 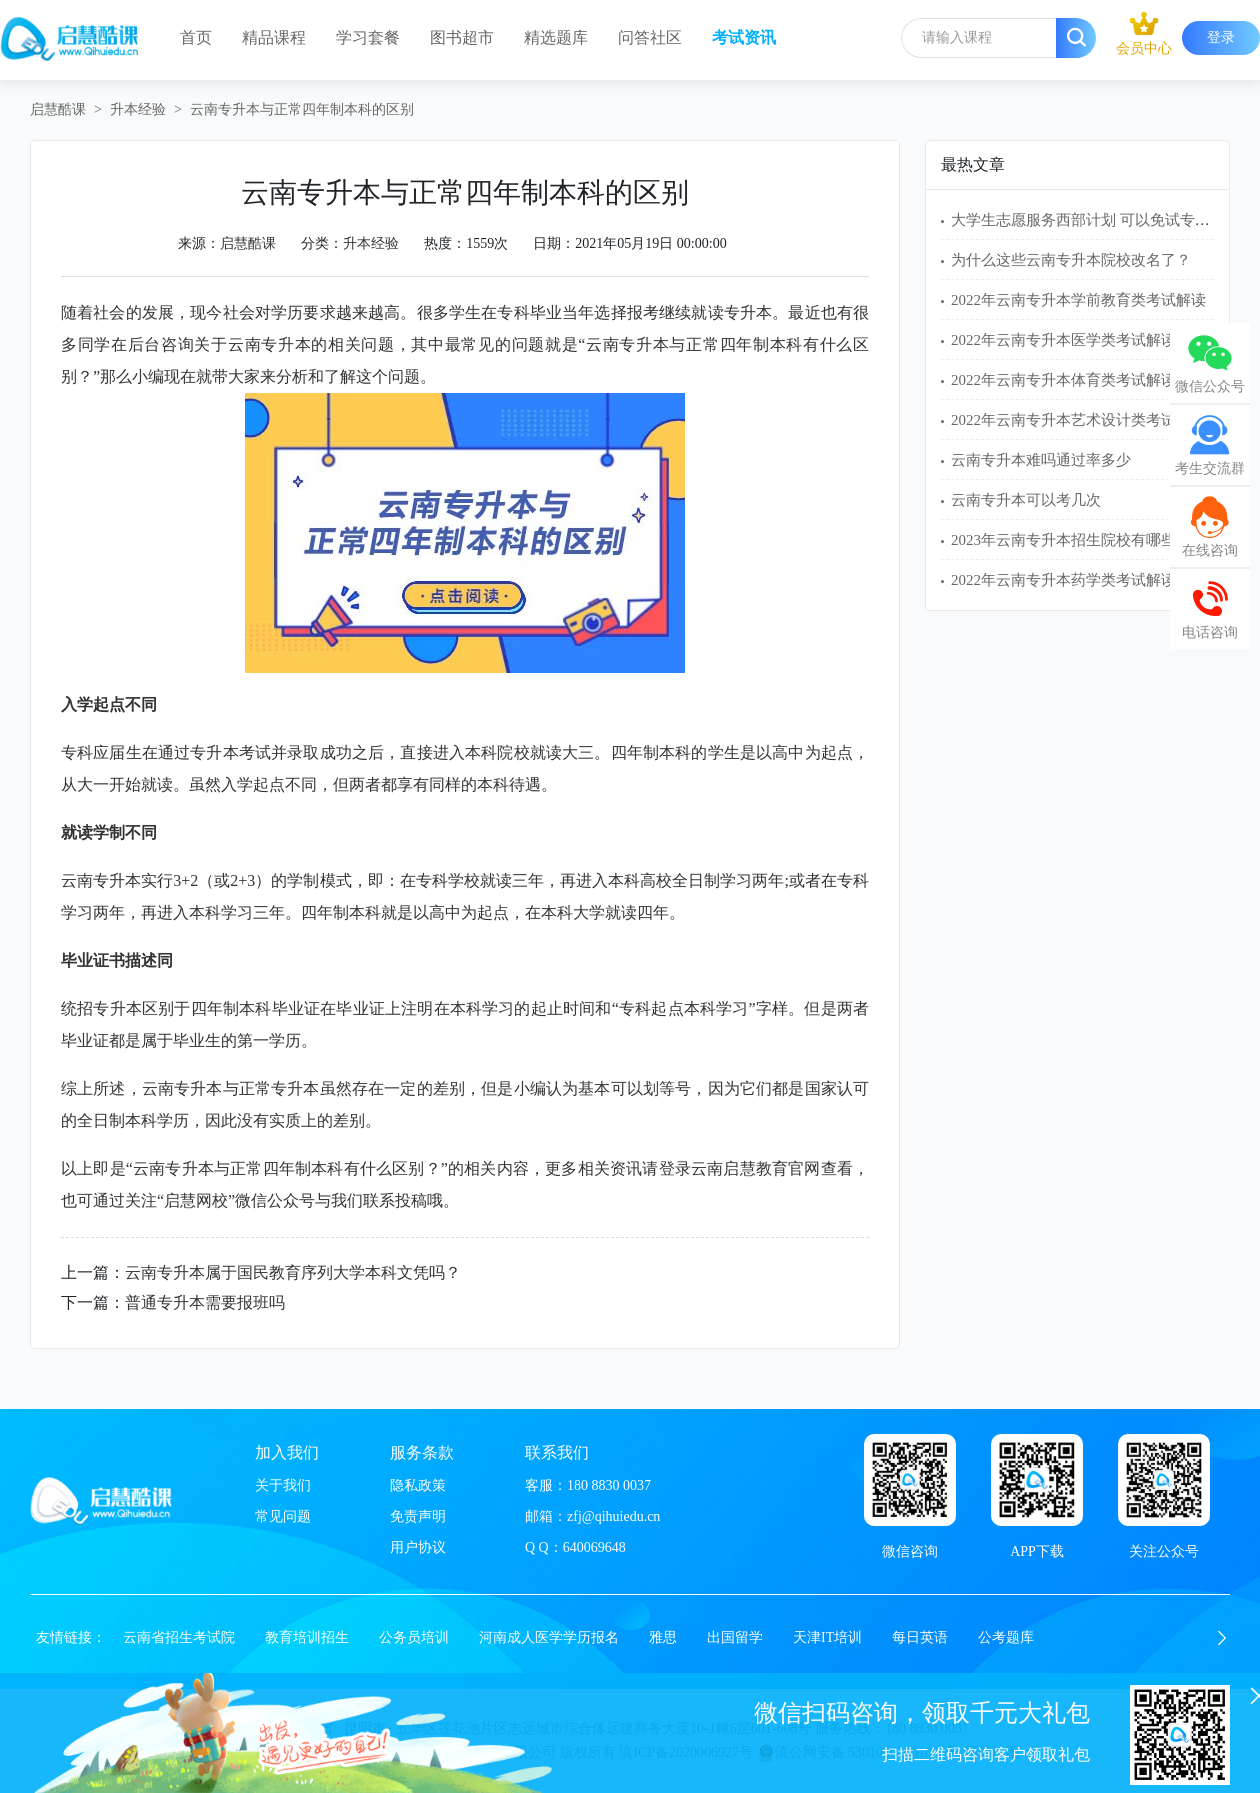 I want to click on 服务条款, so click(x=422, y=1452).